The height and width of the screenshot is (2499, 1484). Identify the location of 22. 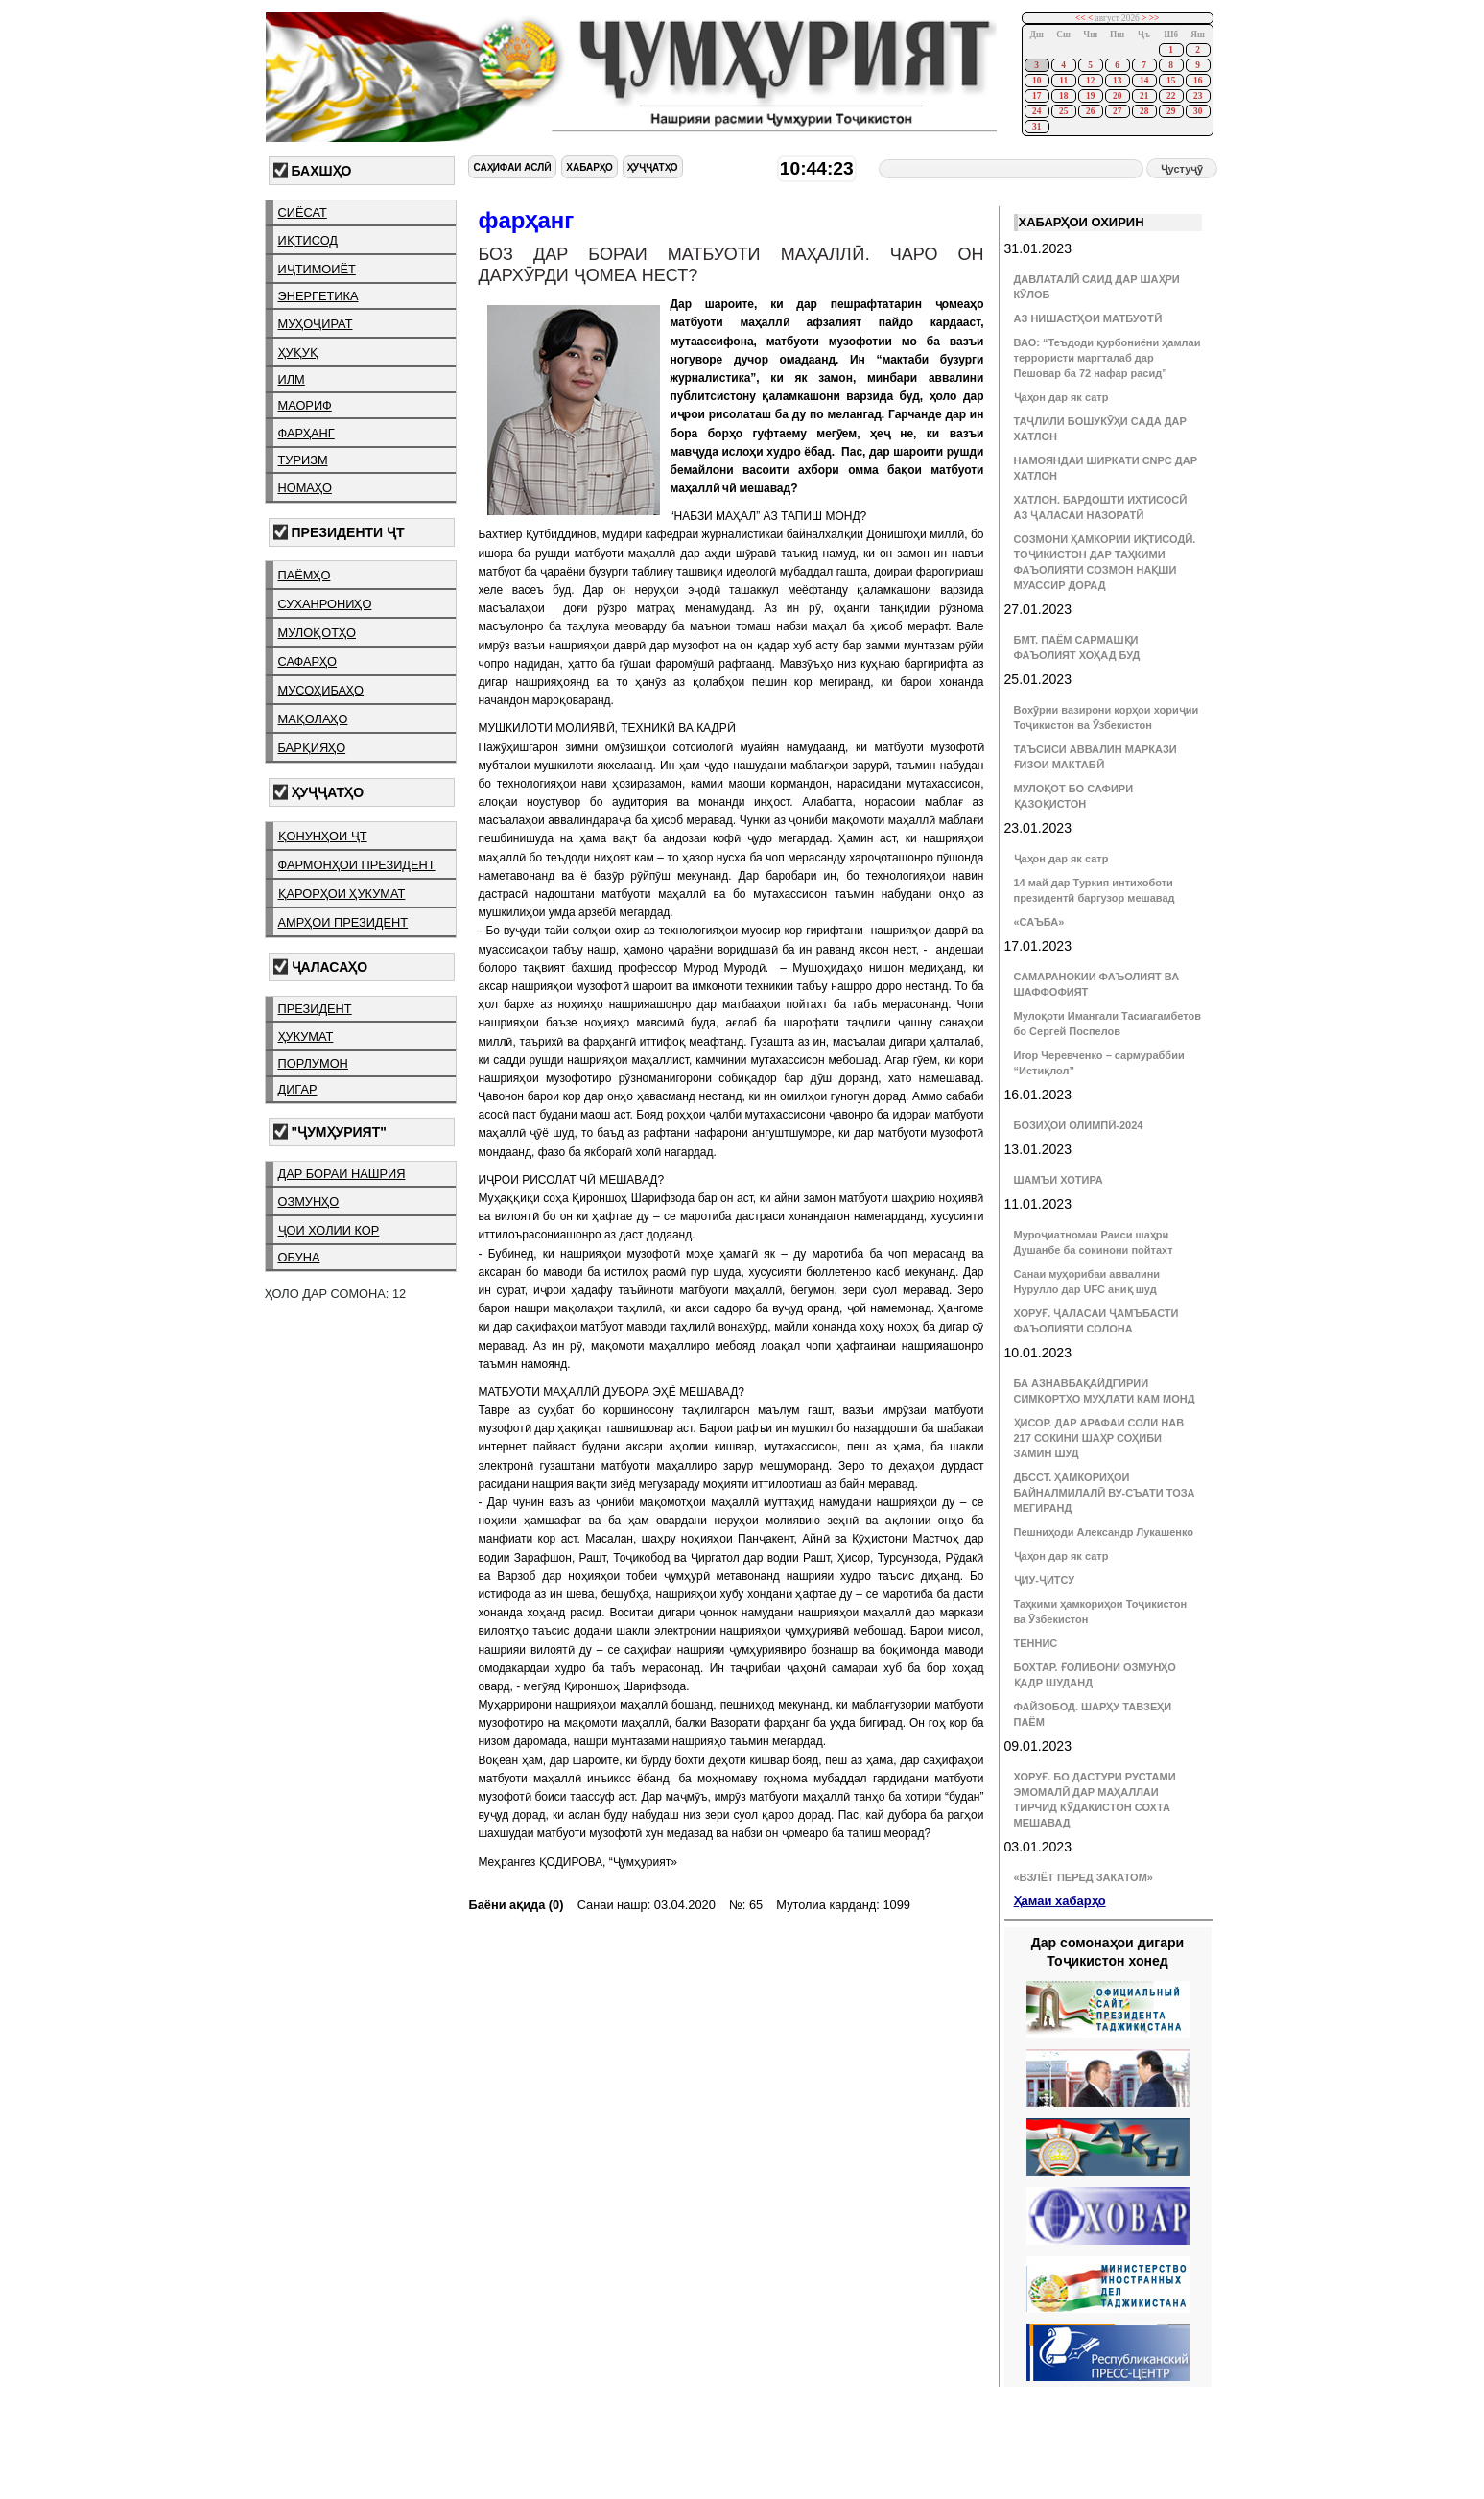
(1170, 96).